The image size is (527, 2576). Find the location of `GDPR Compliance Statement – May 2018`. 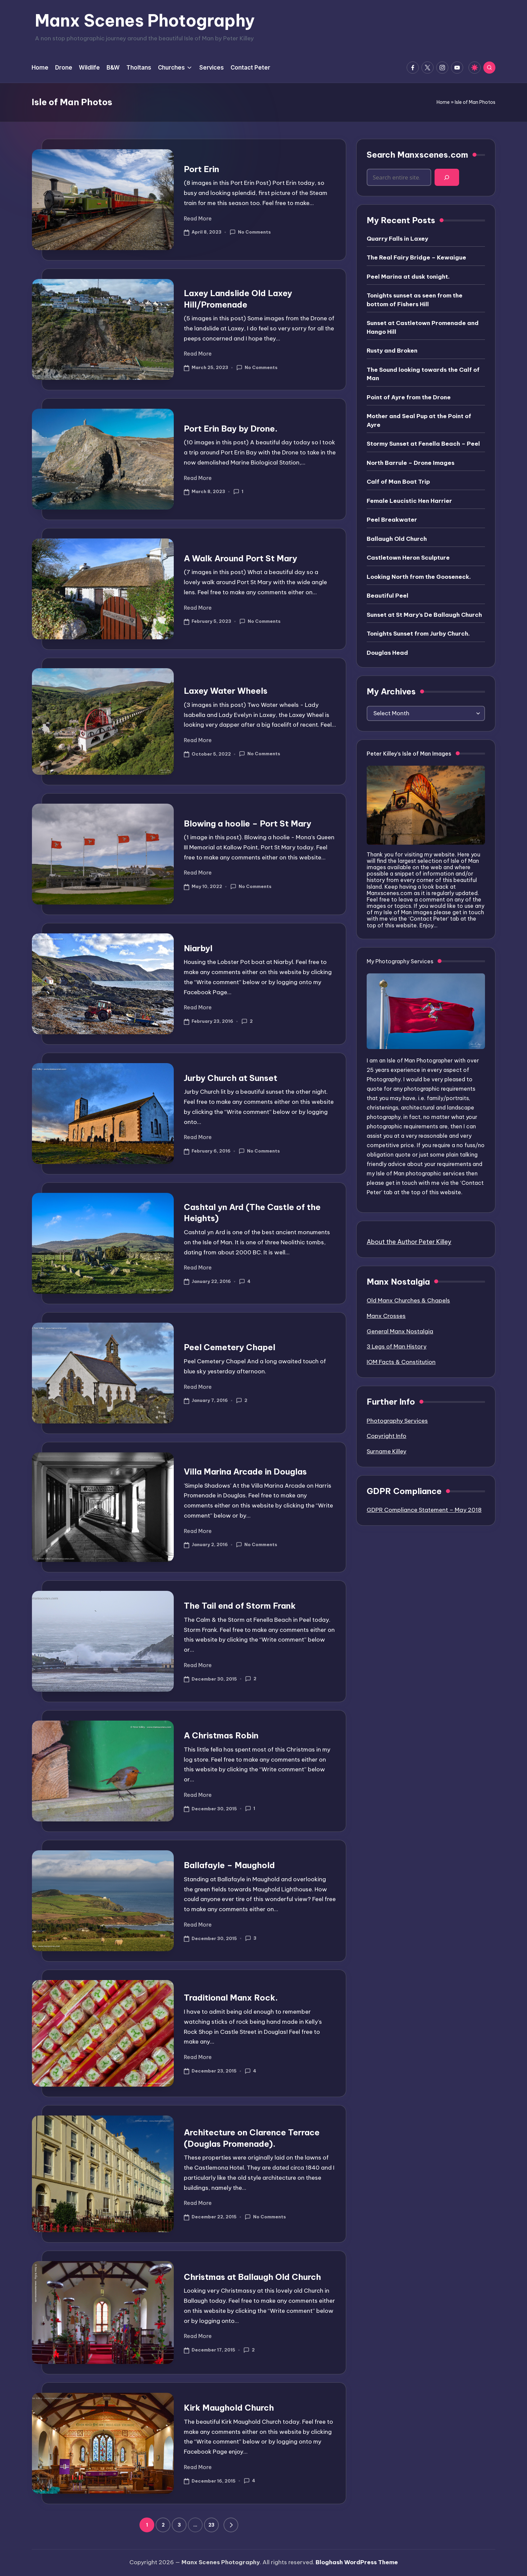

GDPR Compliance Statement – May 2018 is located at coordinates (424, 1510).